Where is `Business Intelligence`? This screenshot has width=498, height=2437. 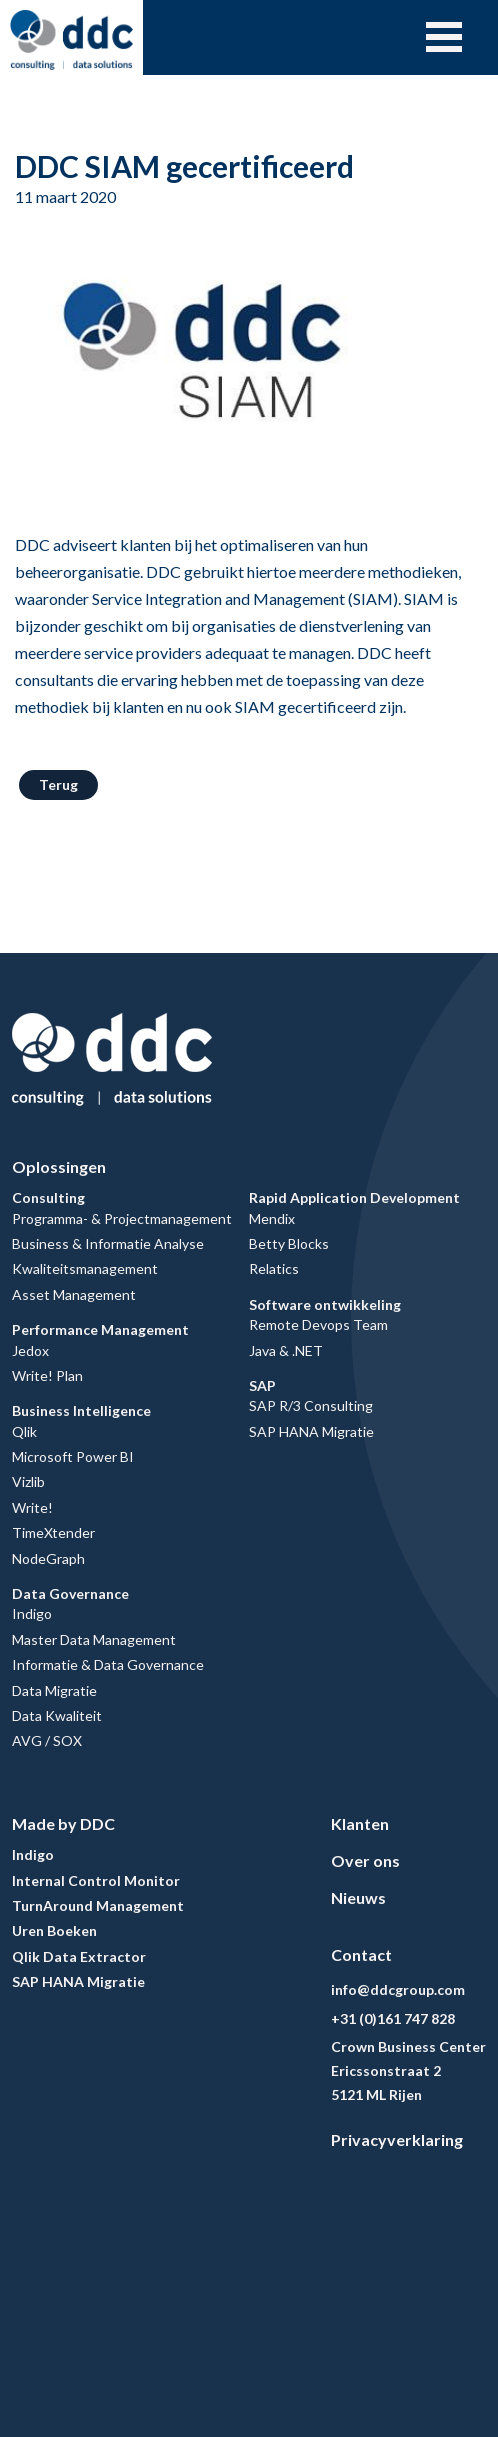 Business Intelligence is located at coordinates (81, 1410).